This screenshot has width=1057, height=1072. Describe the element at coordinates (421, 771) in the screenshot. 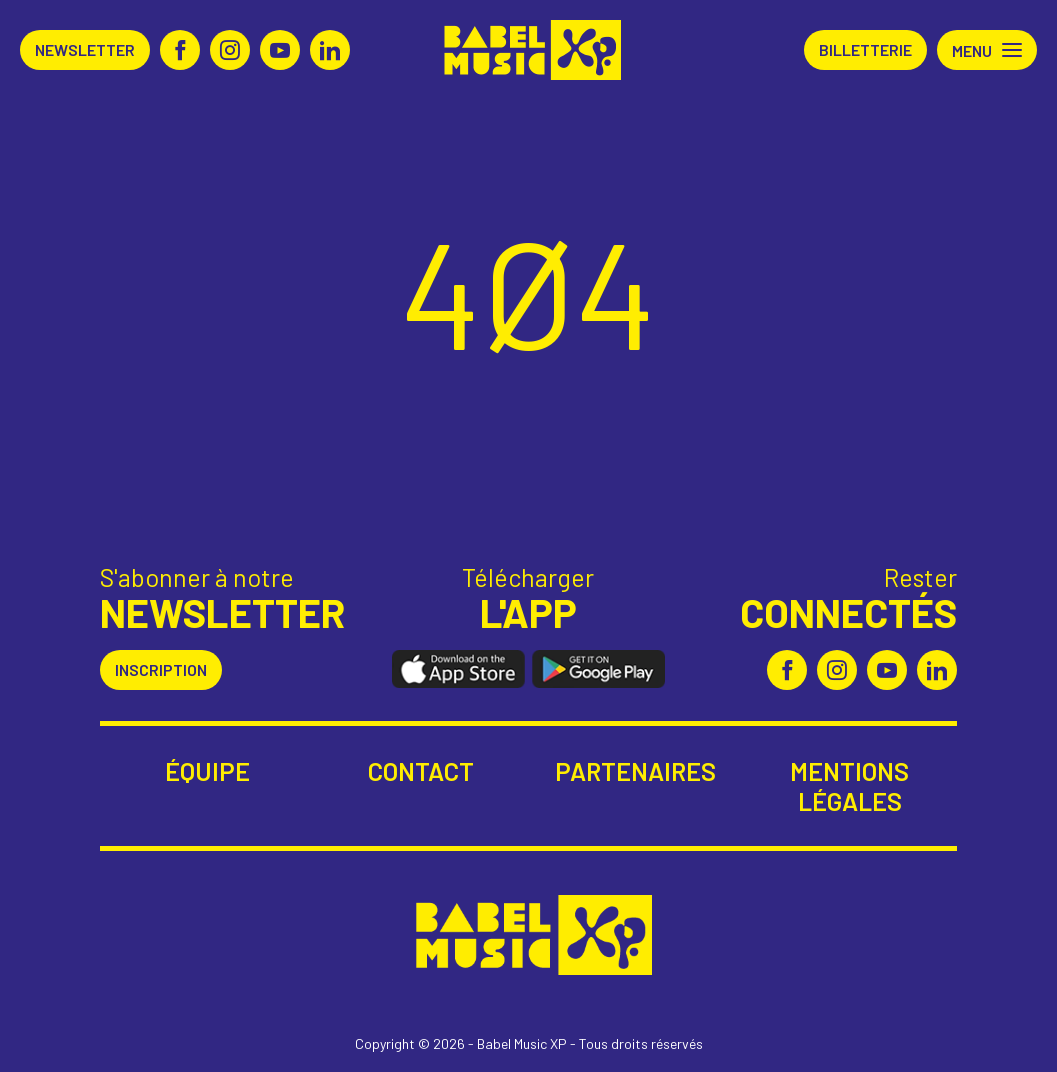

I see `Contact` at that location.